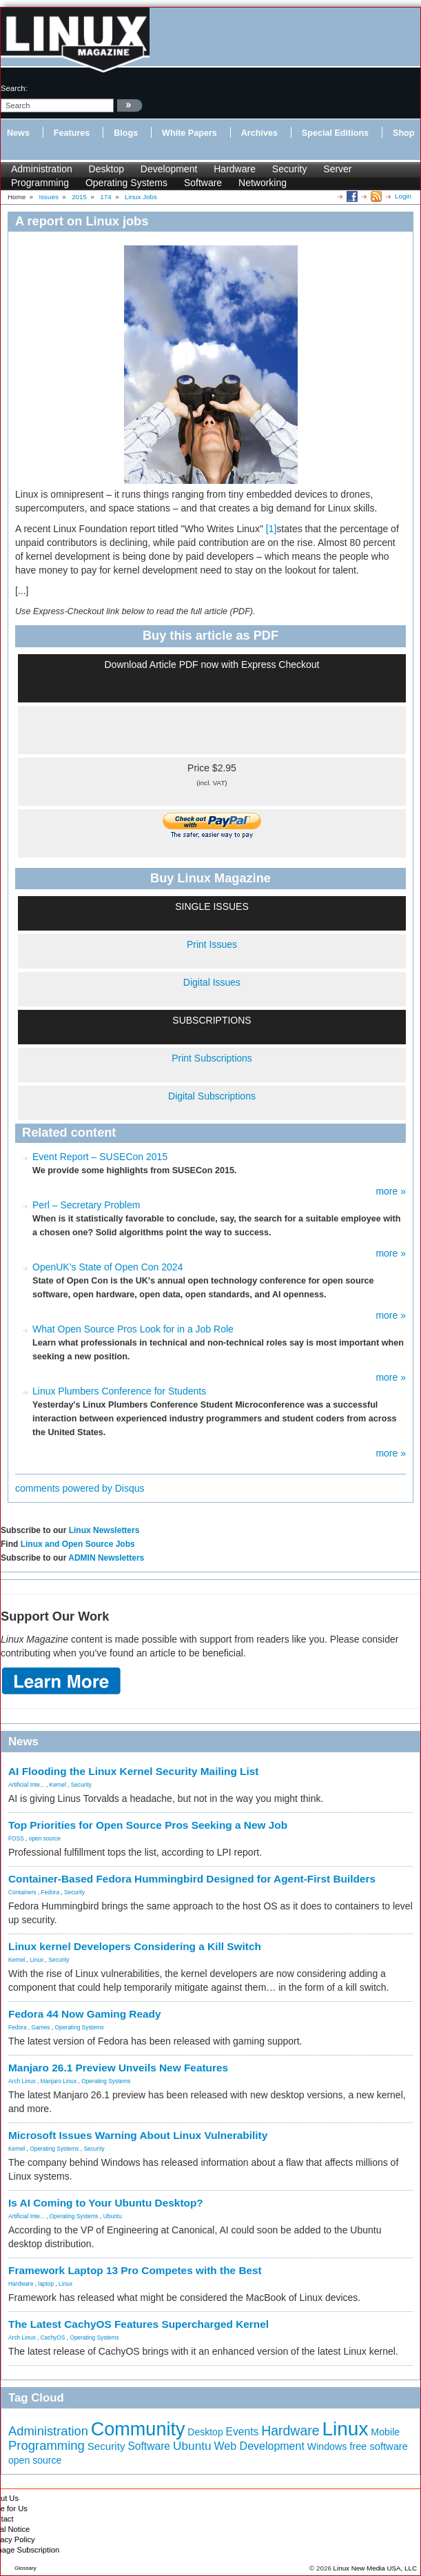  I want to click on Networking, so click(262, 182).